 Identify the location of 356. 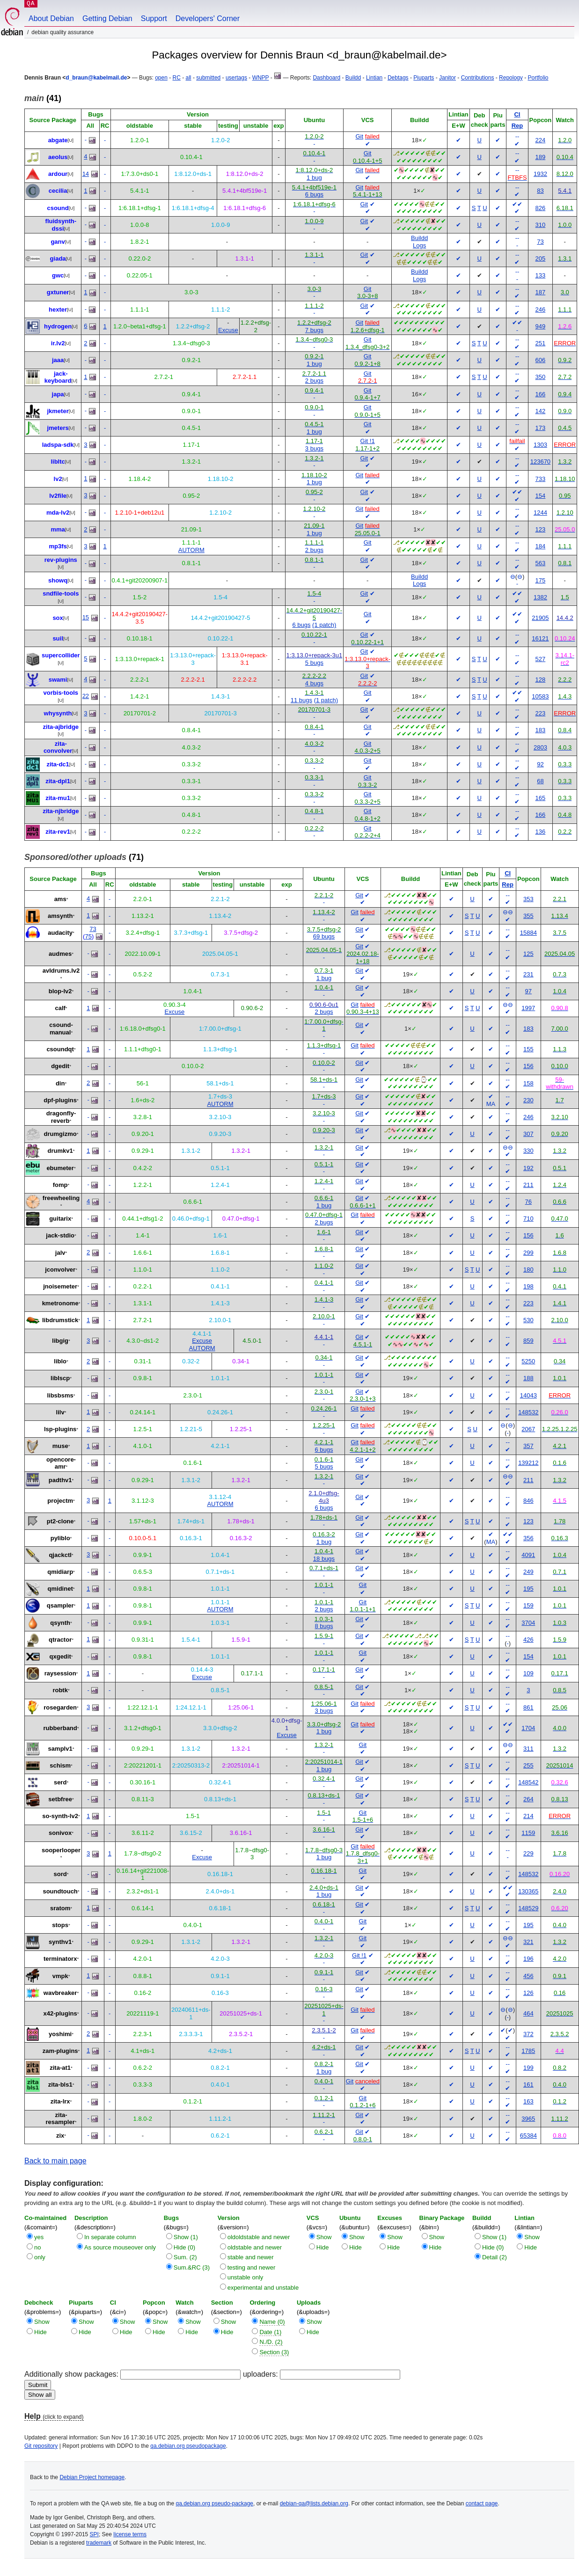
(528, 1538).